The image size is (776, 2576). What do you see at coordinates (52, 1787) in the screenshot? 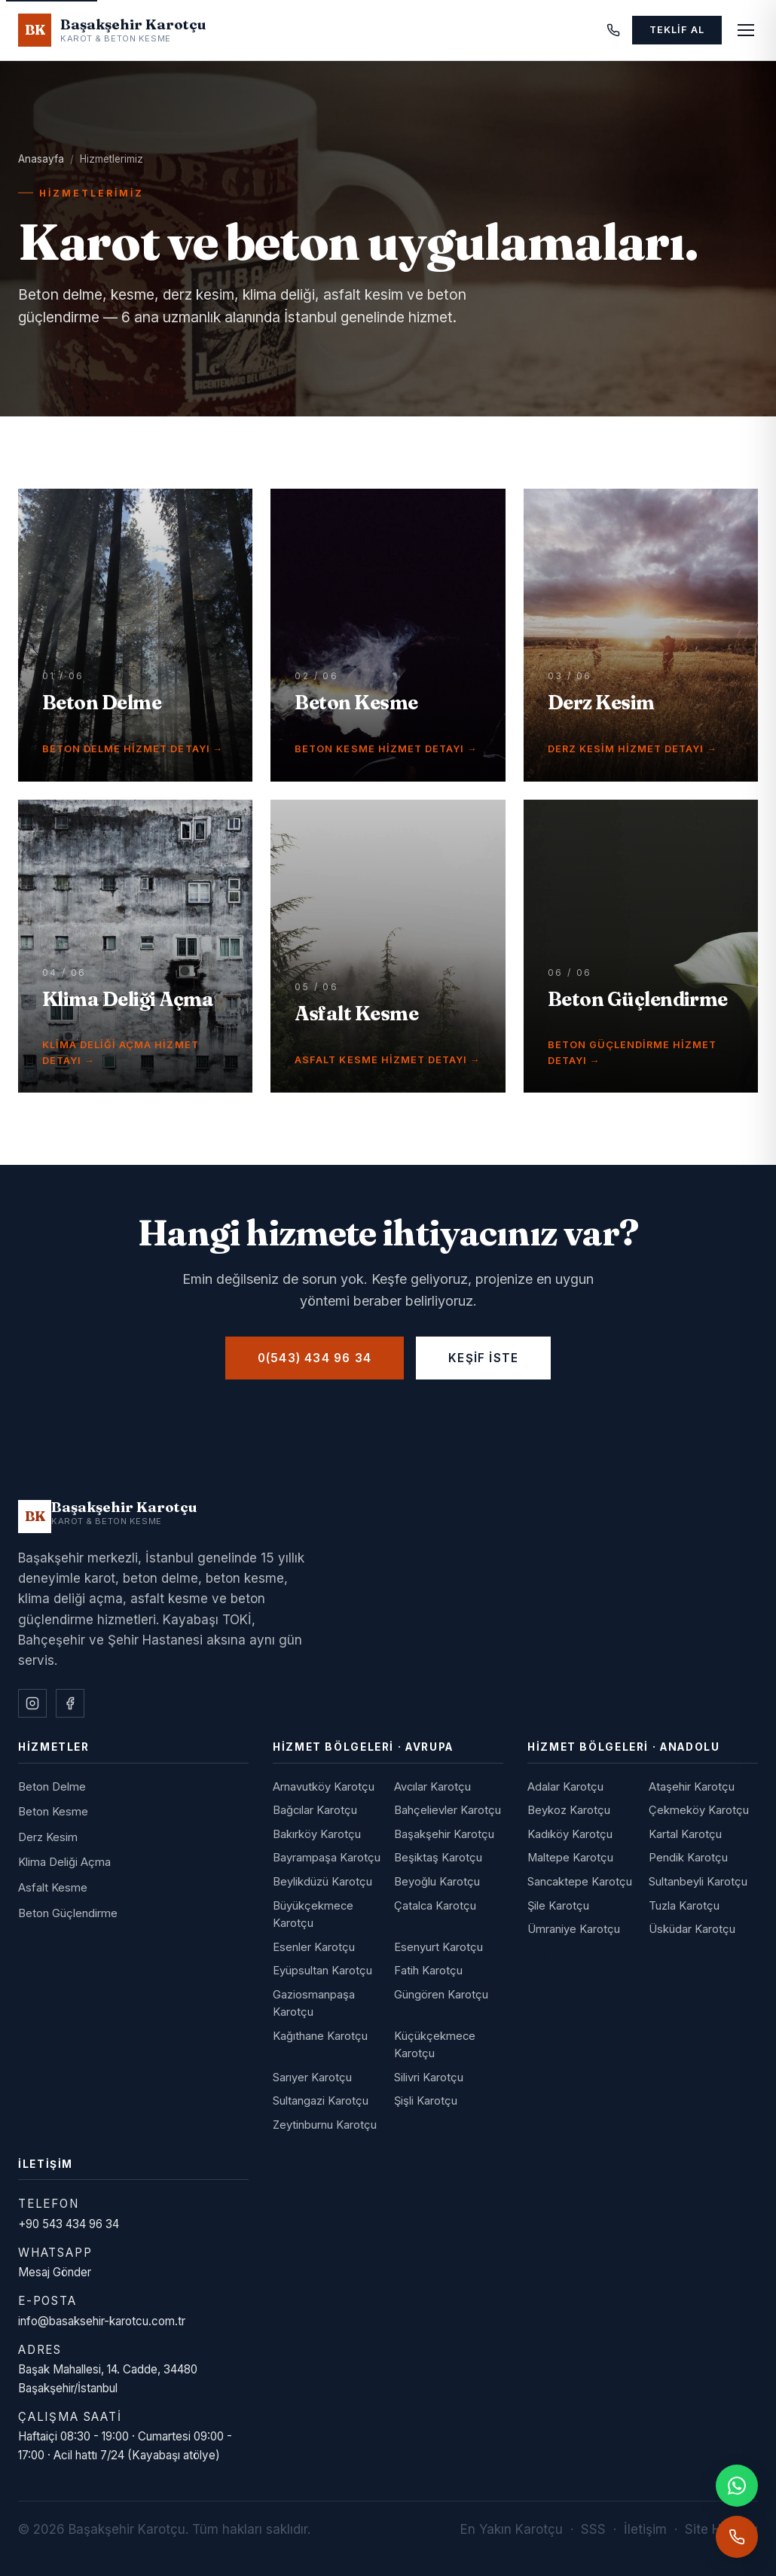
I see `Beton Delme` at bounding box center [52, 1787].